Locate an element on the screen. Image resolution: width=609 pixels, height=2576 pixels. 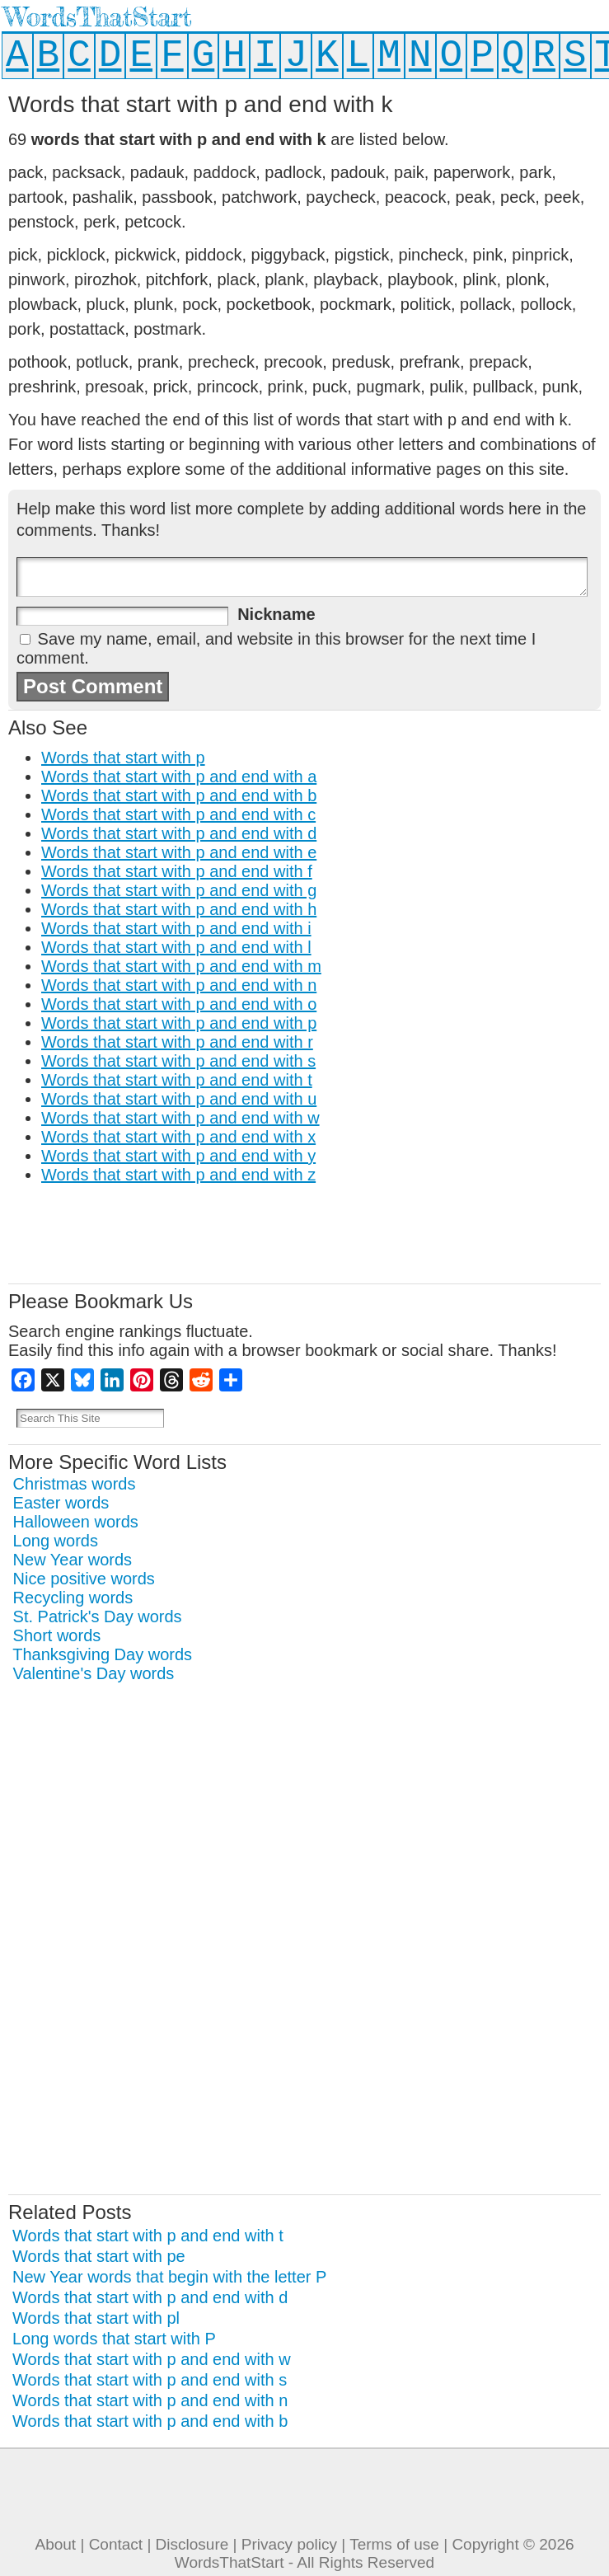
Words that start with p and end with u is located at coordinates (178, 1099).